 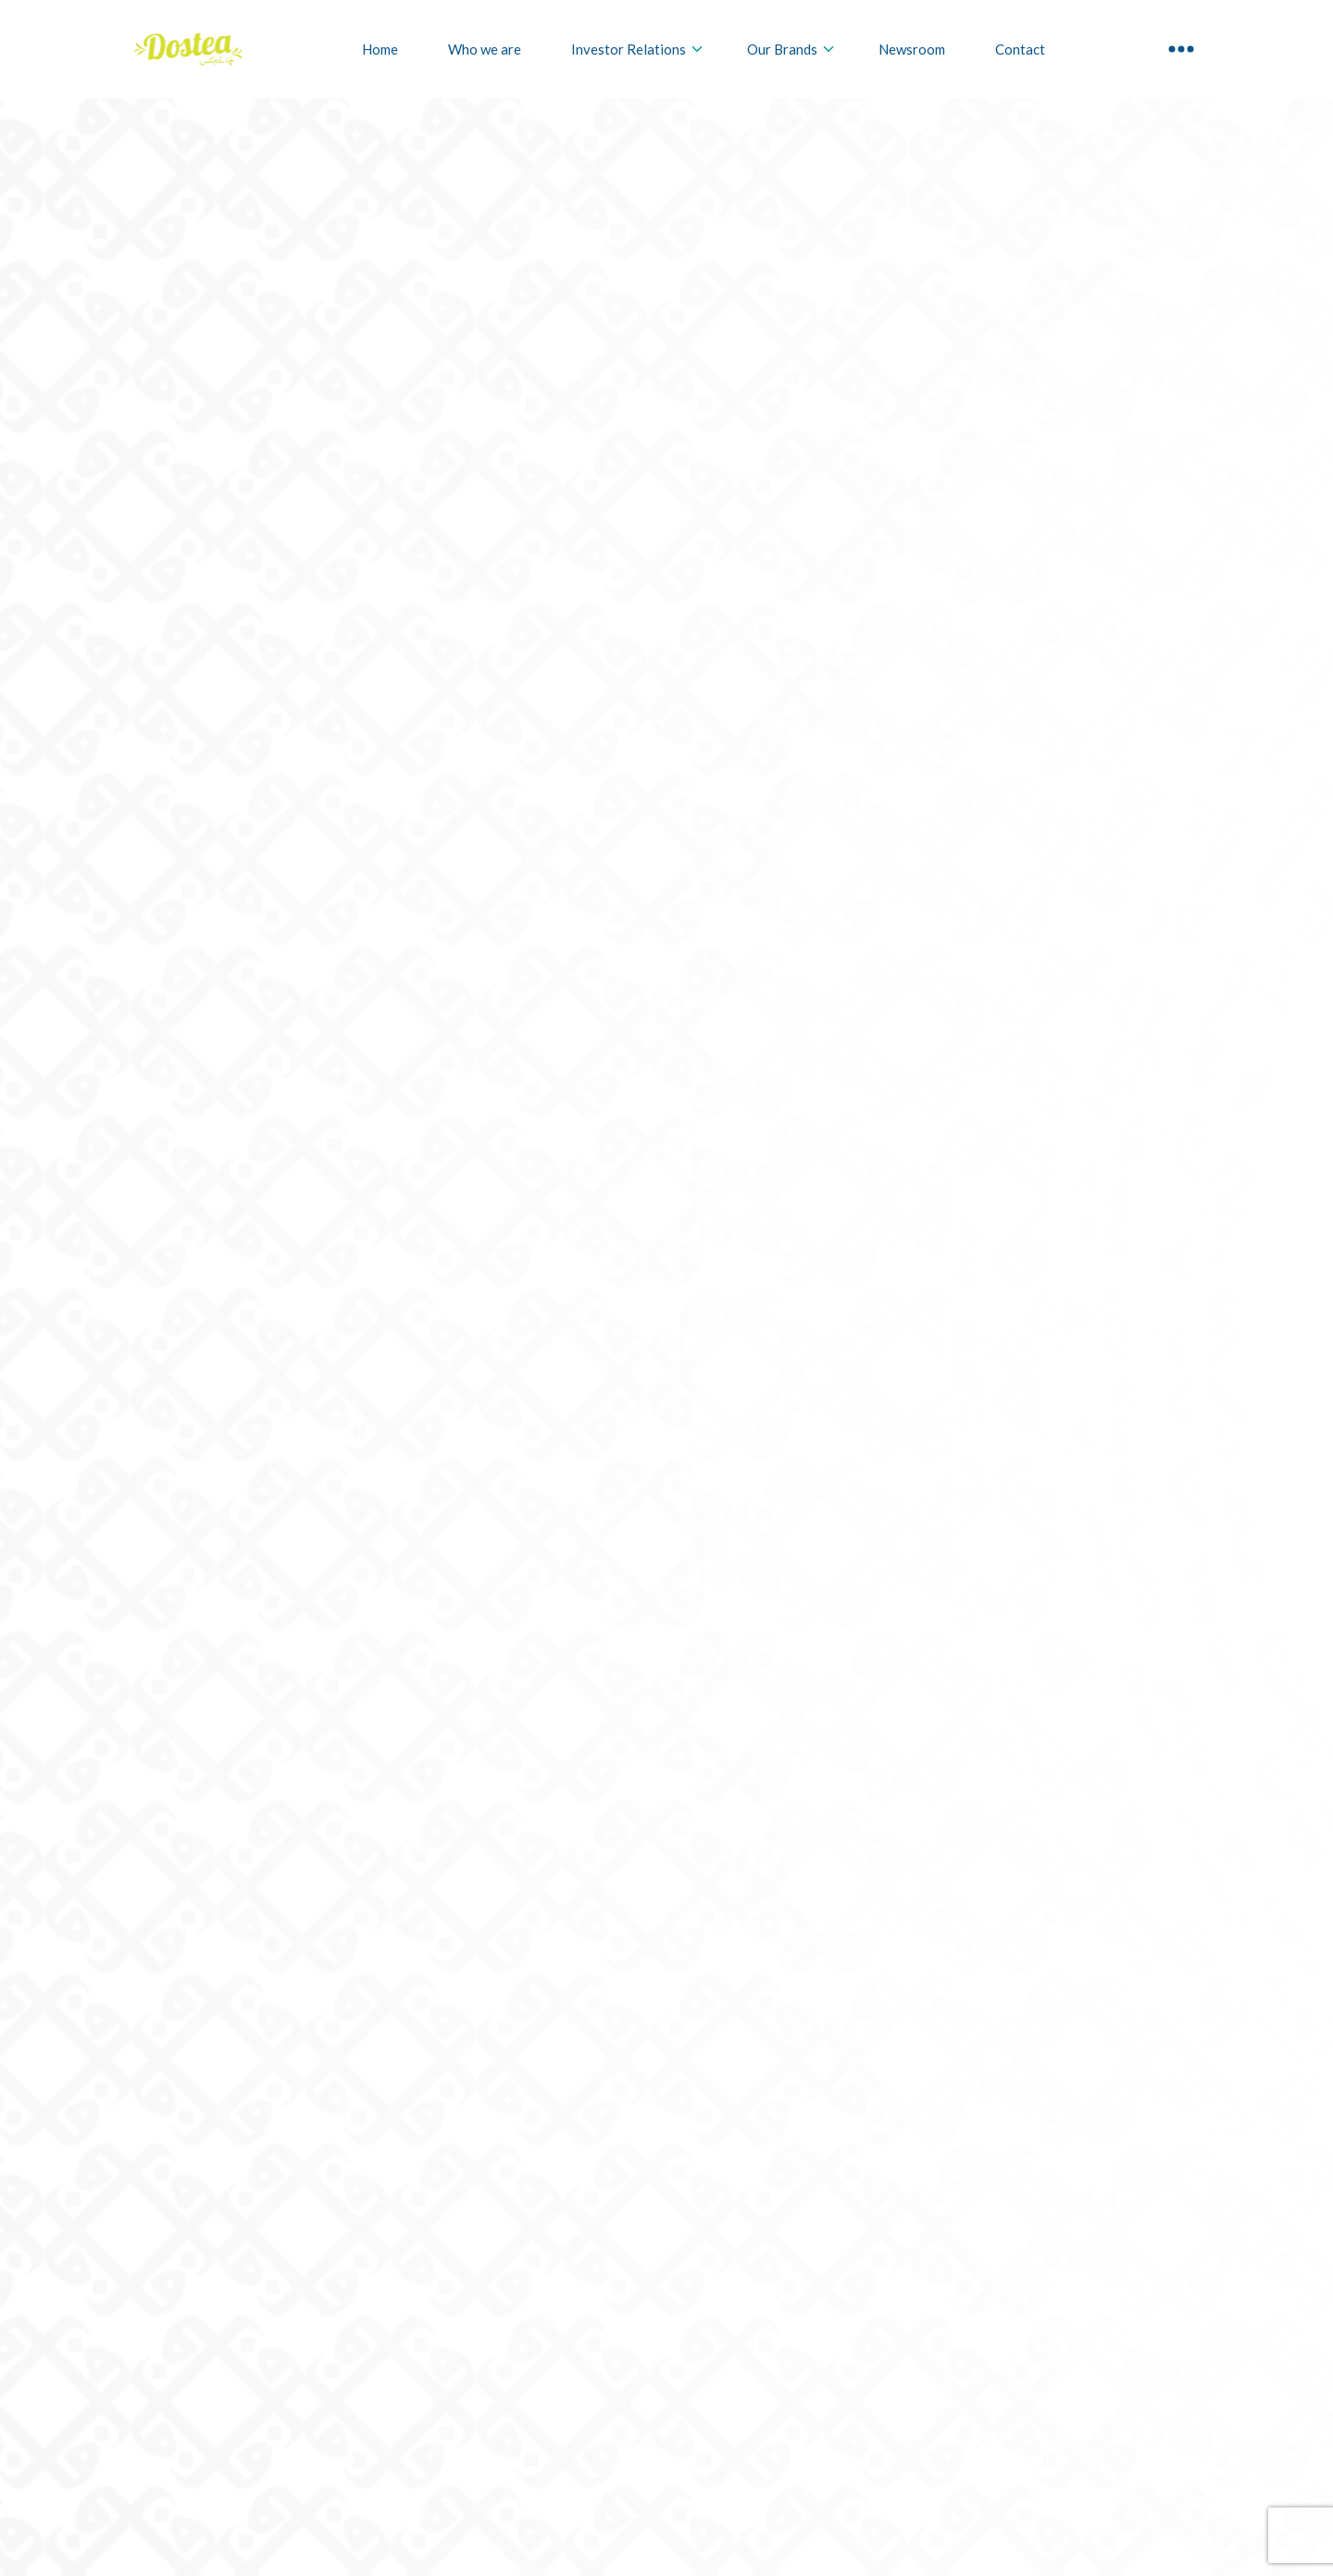 I want to click on Home, so click(x=380, y=49).